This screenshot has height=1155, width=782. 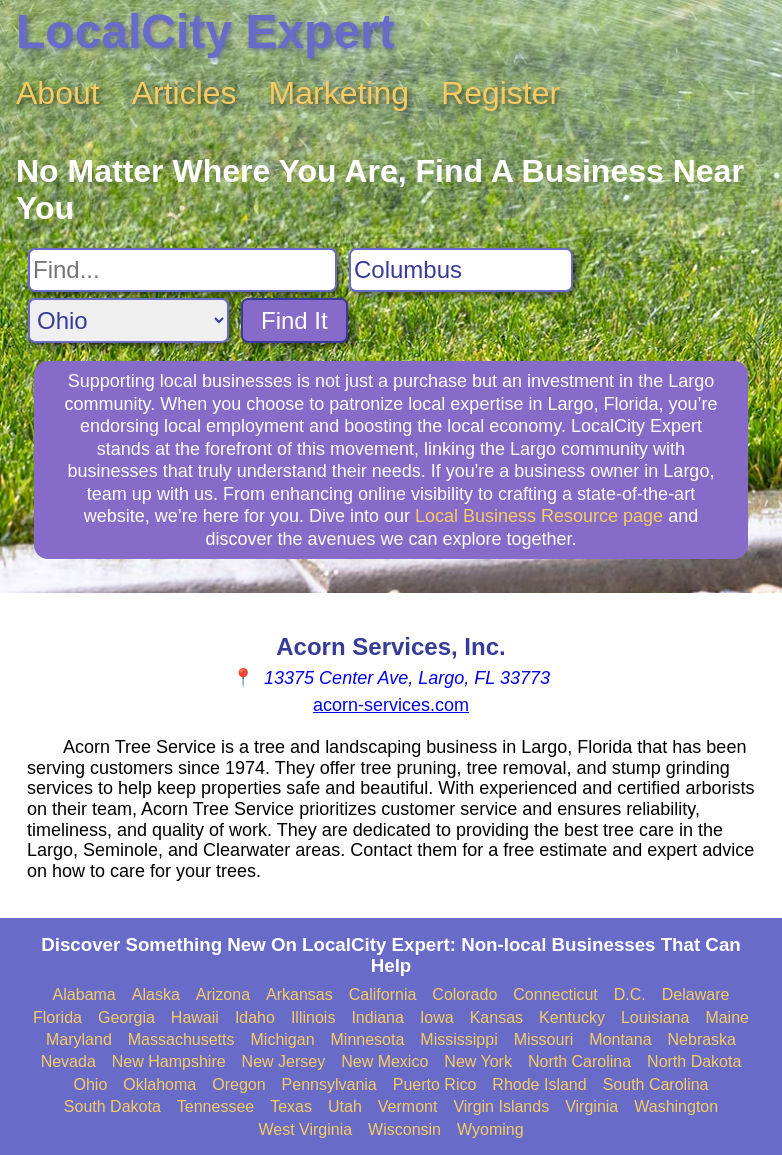 What do you see at coordinates (68, 1061) in the screenshot?
I see `Nevada` at bounding box center [68, 1061].